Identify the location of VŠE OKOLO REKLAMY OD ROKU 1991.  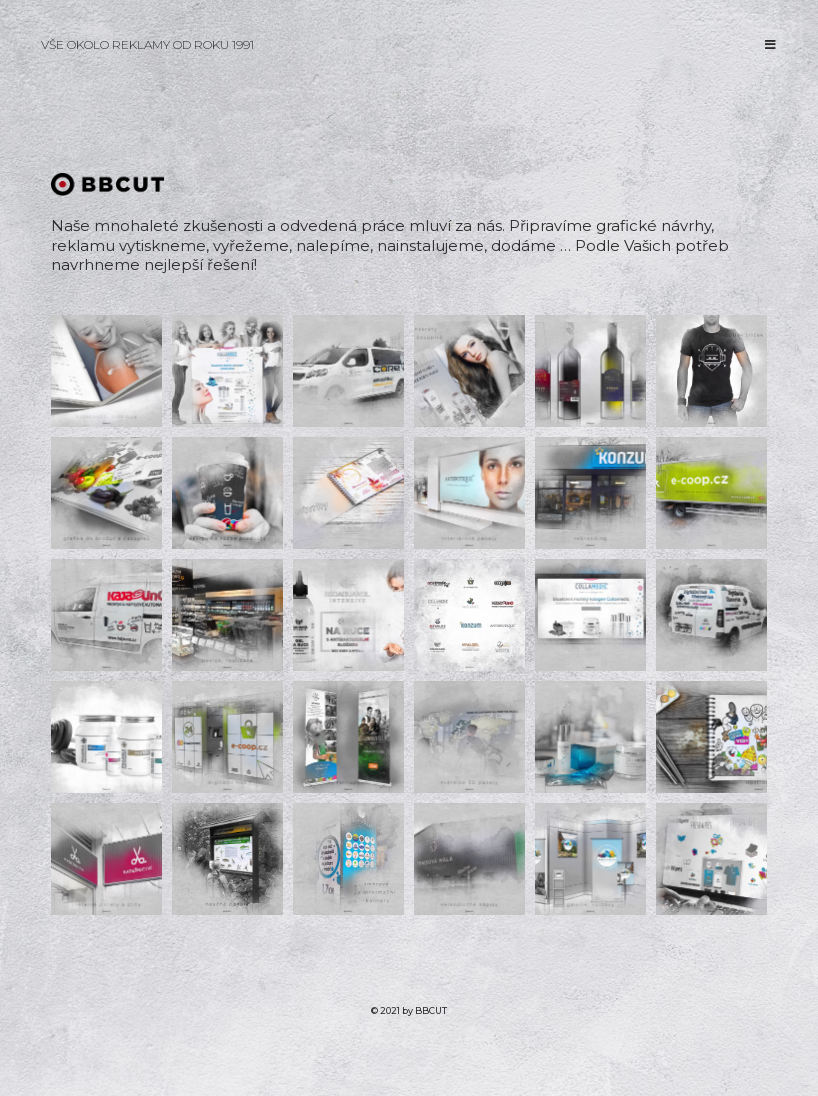
(147, 44).